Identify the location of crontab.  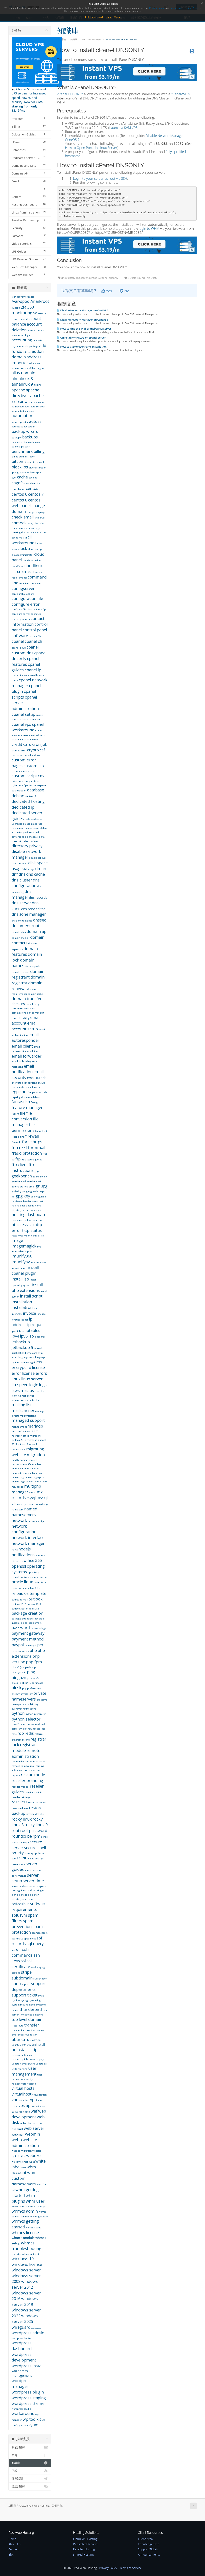
(16, 750).